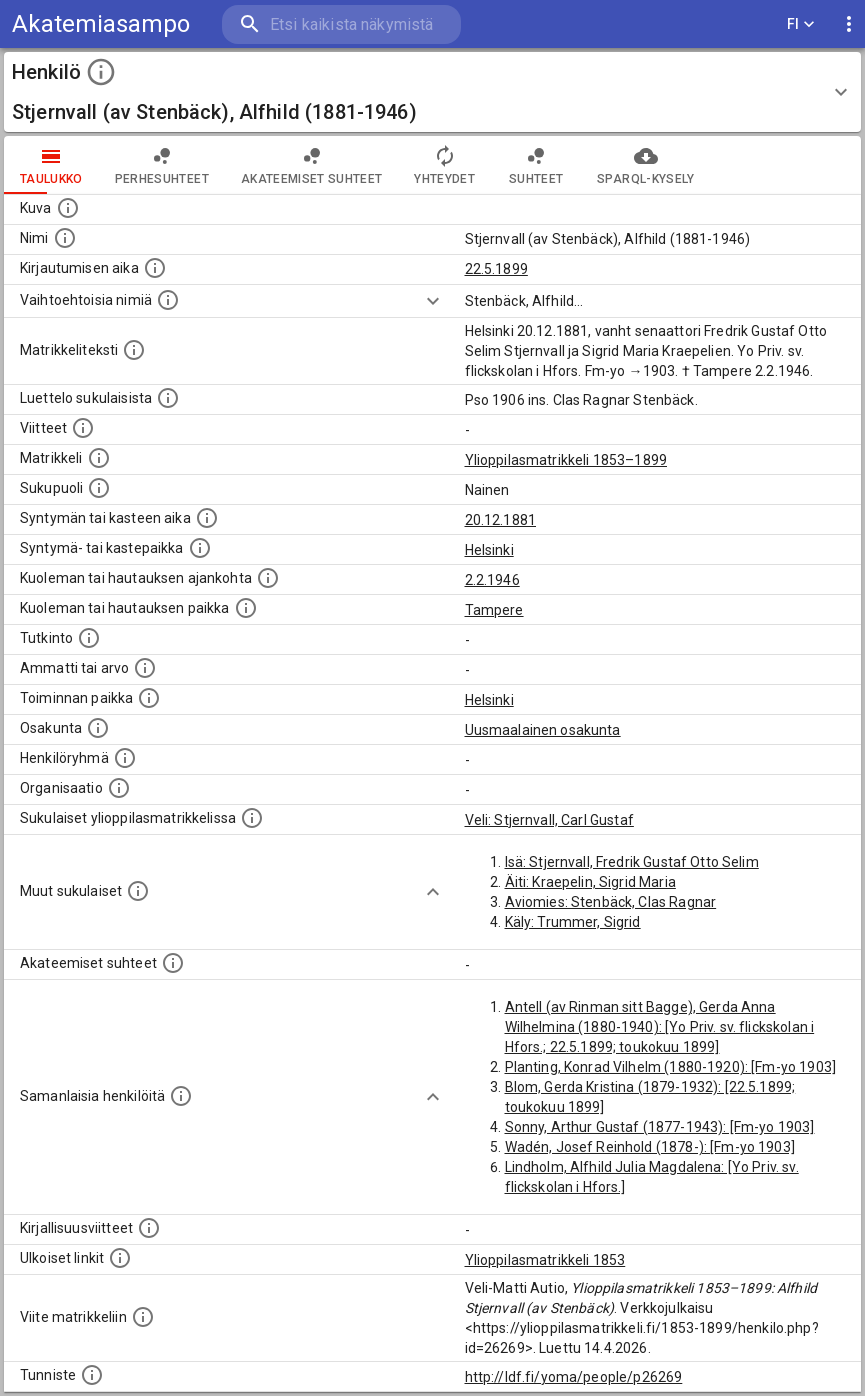  What do you see at coordinates (268, 578) in the screenshot?
I see `[Ajankohta jolloin henkilö kuoli tai haudattiin. (Useimmiten sisätää tiedon kuolemasta, mutta jo]` at bounding box center [268, 578].